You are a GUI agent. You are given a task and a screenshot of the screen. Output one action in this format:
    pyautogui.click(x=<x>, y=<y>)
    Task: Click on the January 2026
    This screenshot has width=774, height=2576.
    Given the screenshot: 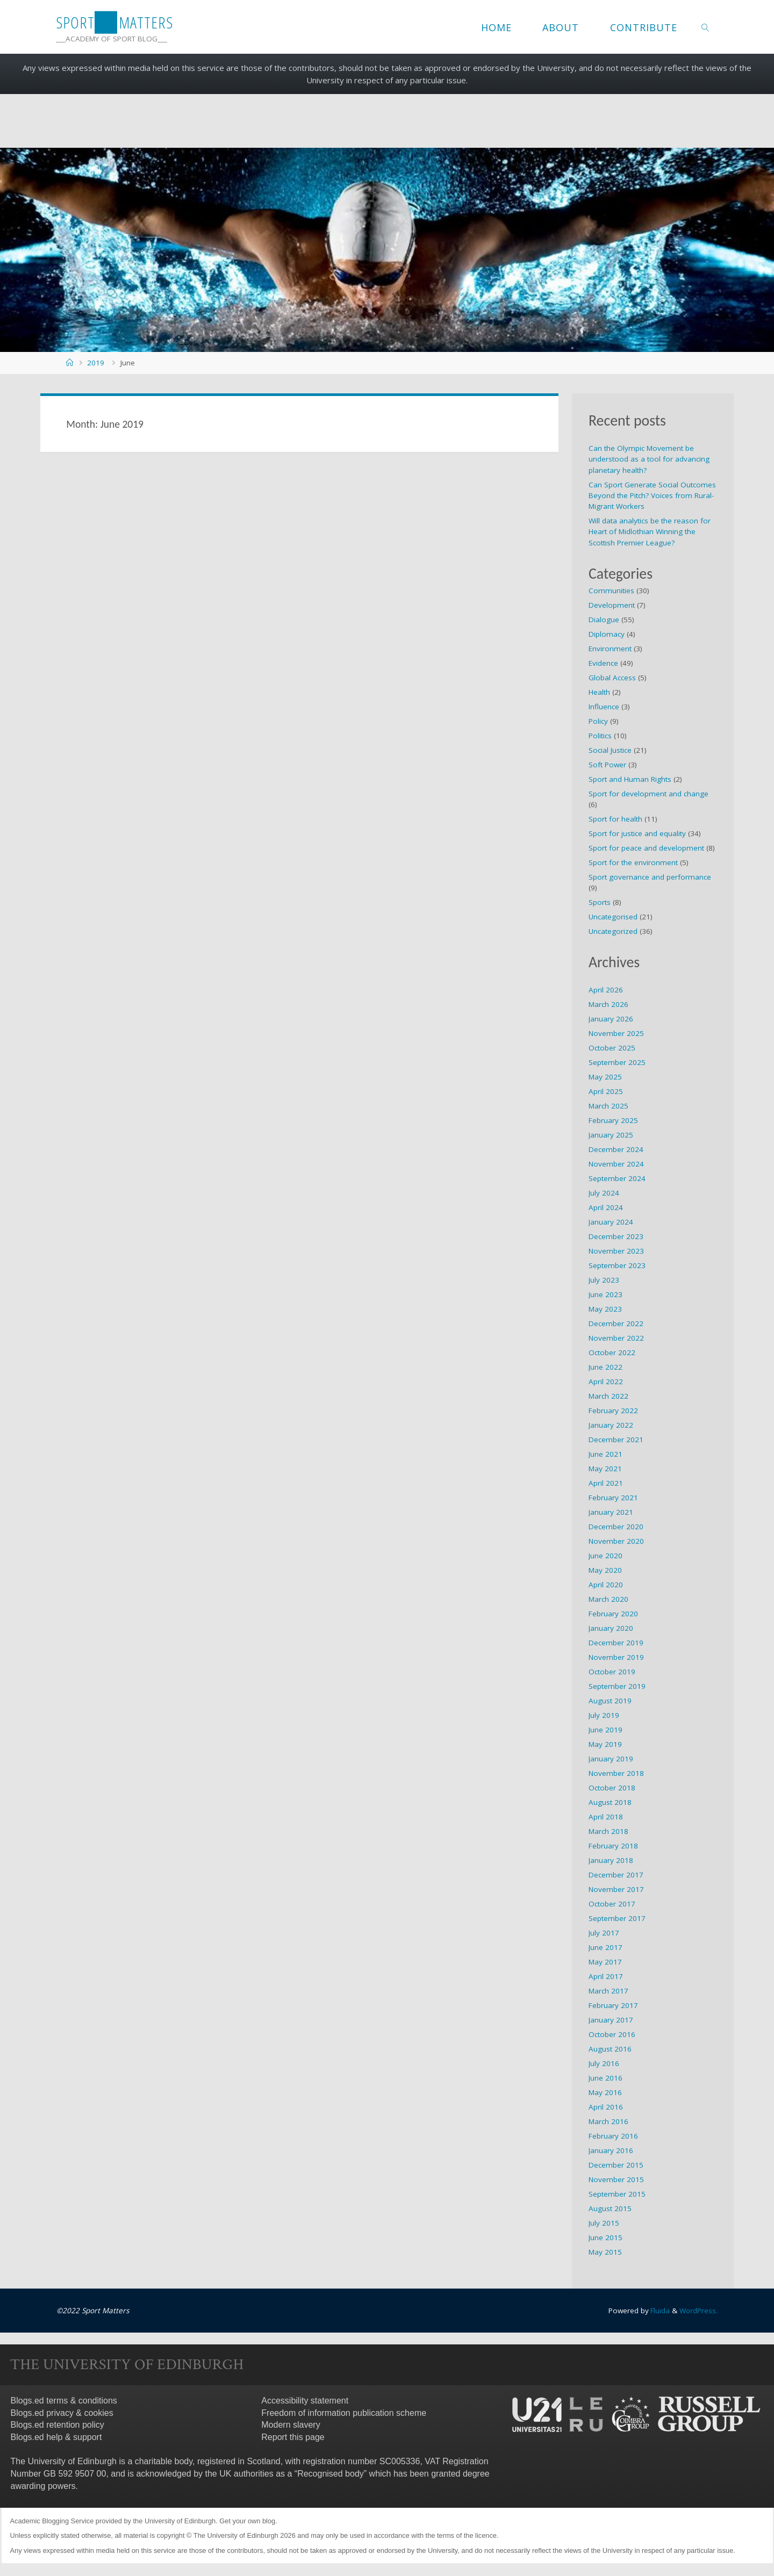 What is the action you would take?
    pyautogui.click(x=611, y=1019)
    